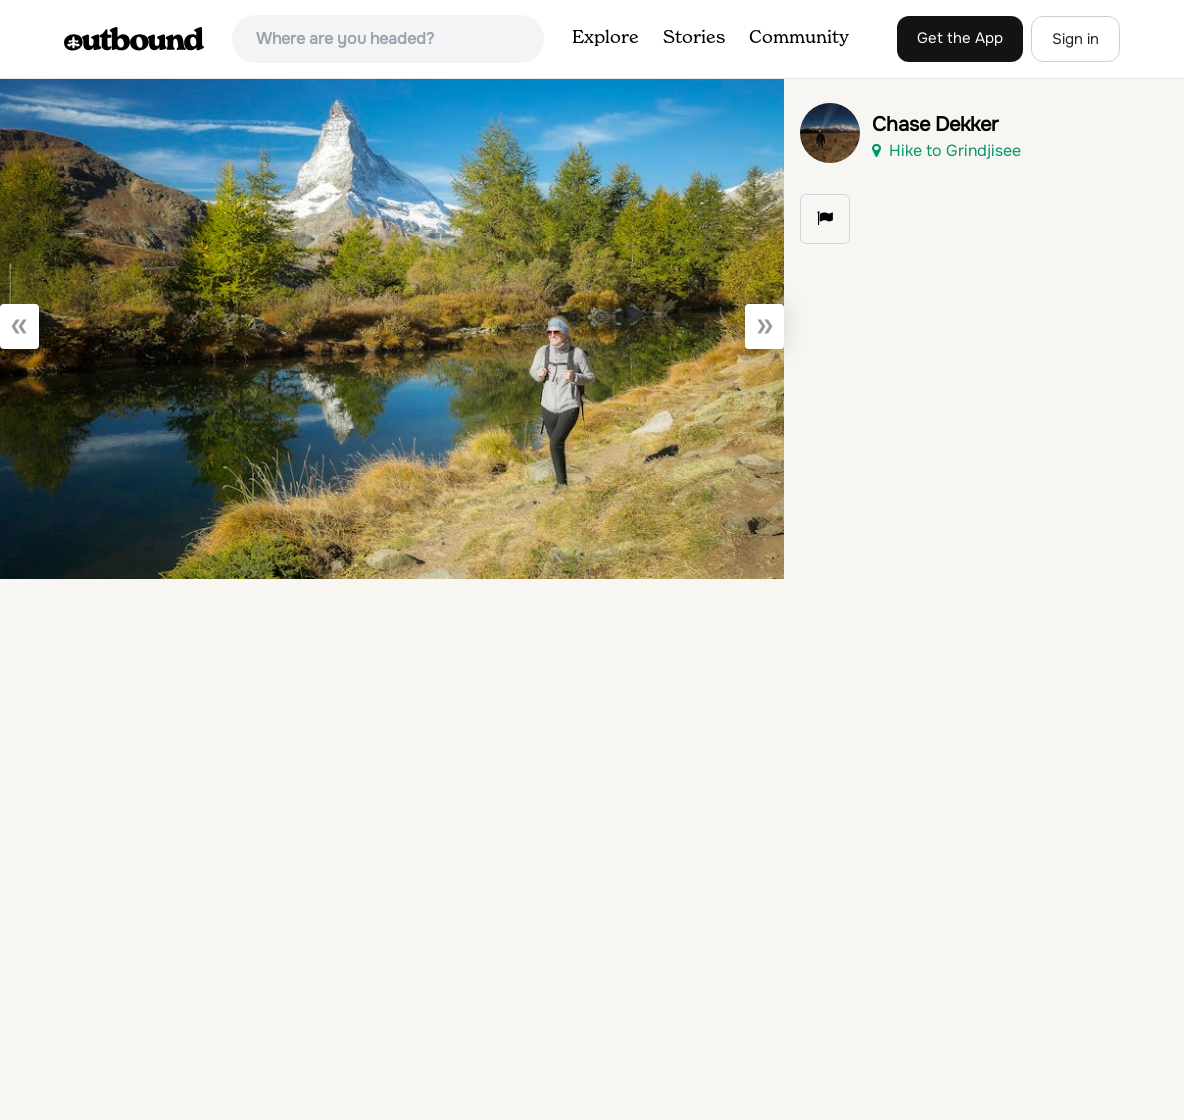 The width and height of the screenshot is (1184, 1120). Describe the element at coordinates (605, 38) in the screenshot. I see `Explore` at that location.